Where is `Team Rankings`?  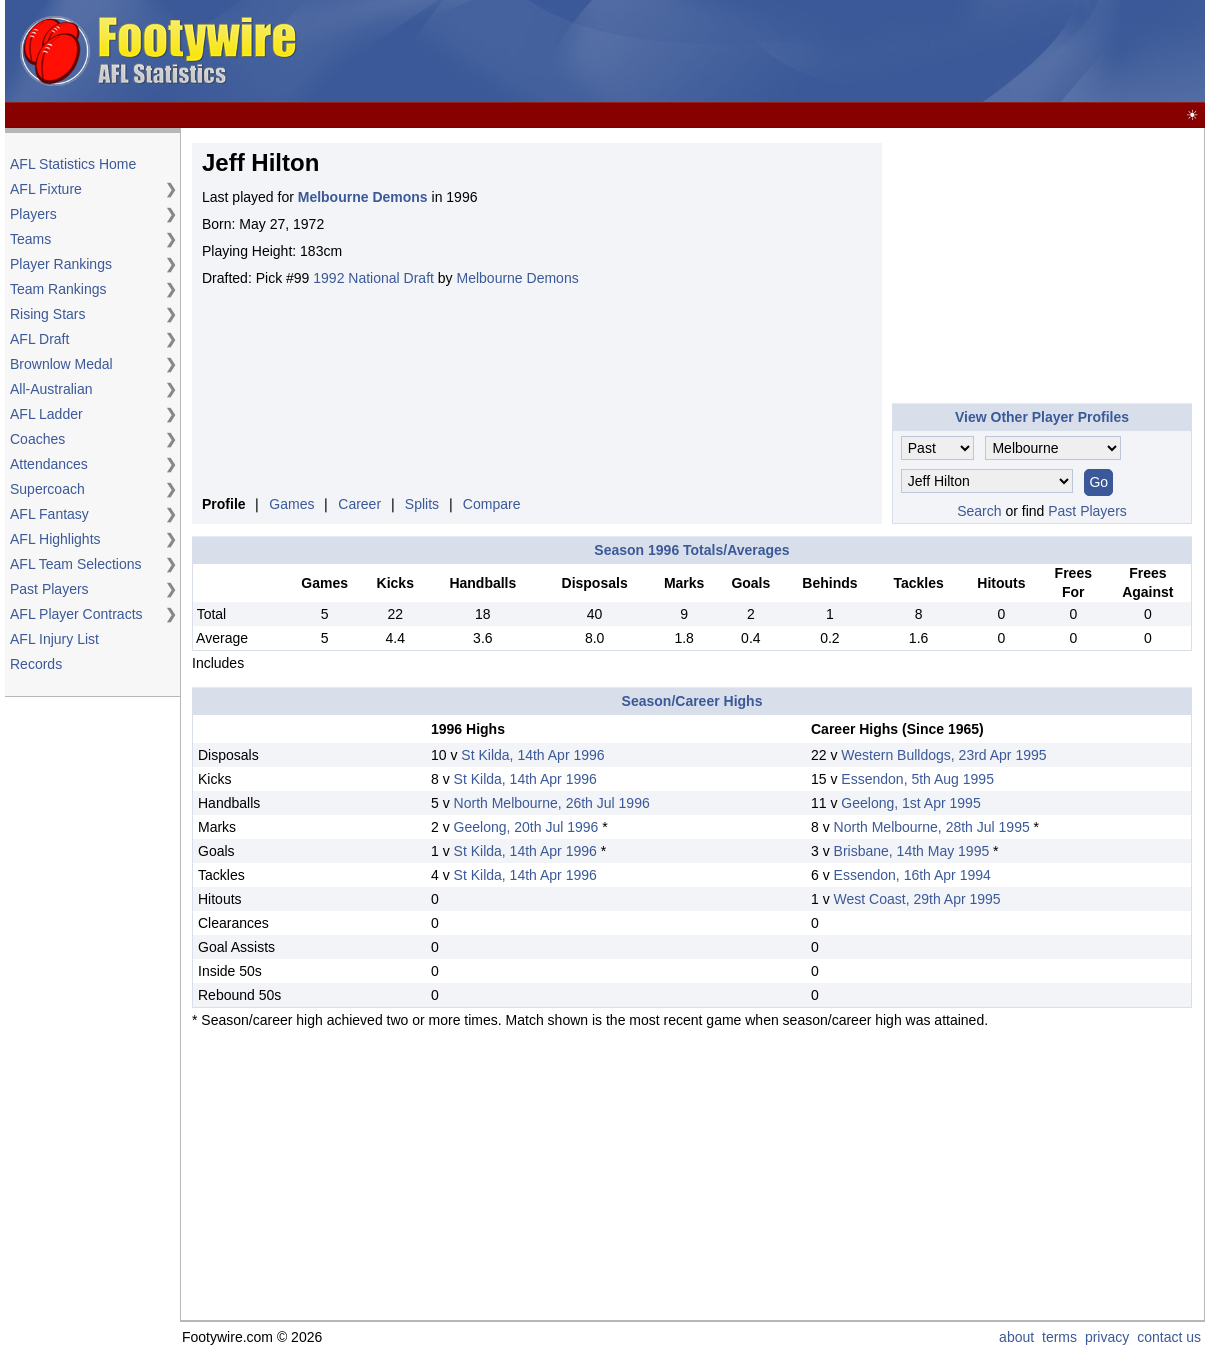 Team Rankings is located at coordinates (58, 289).